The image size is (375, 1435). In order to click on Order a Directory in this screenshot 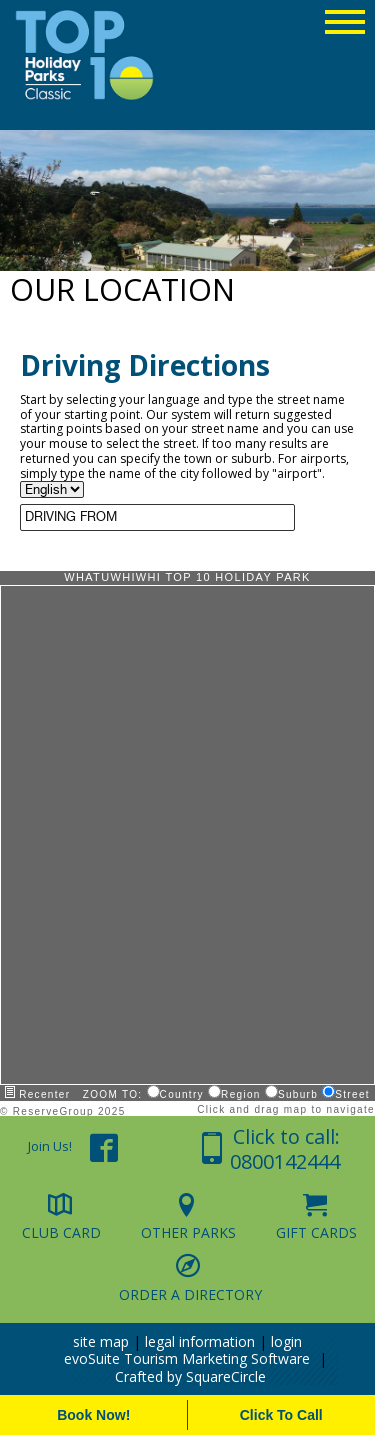, I will do `click(190, 1294)`.